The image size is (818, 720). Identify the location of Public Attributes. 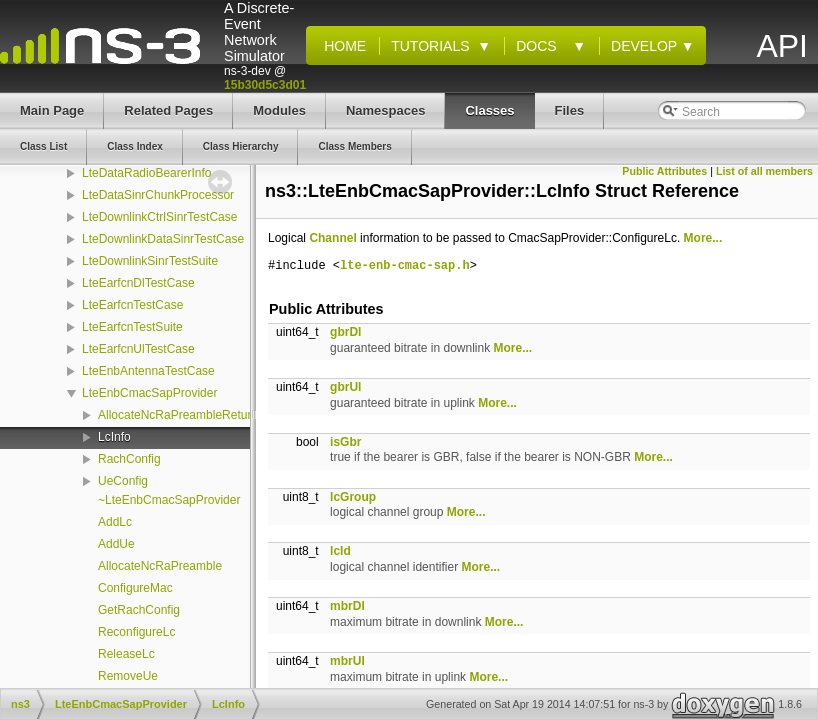
(664, 171).